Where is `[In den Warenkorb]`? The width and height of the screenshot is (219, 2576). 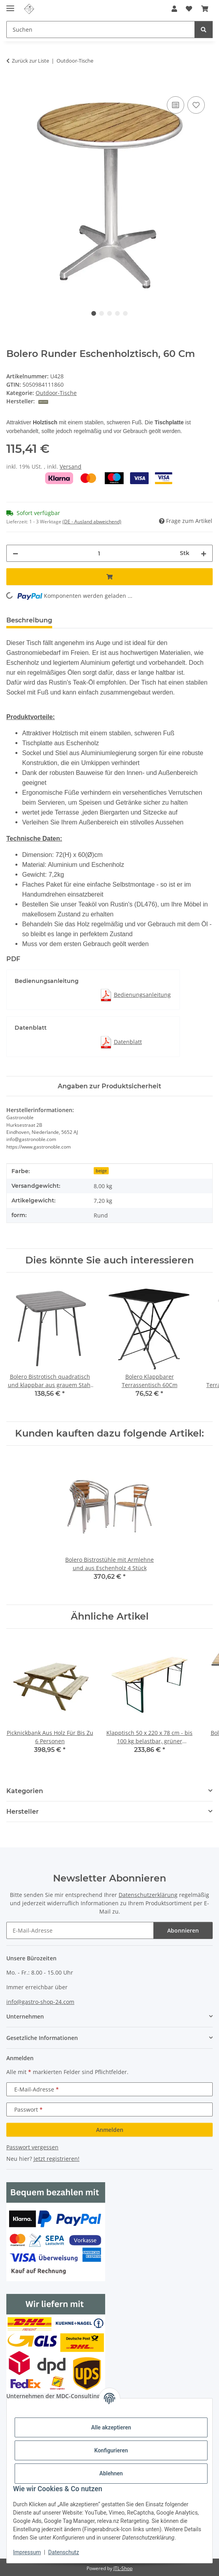
[In den Warenkorb] is located at coordinates (12, 85).